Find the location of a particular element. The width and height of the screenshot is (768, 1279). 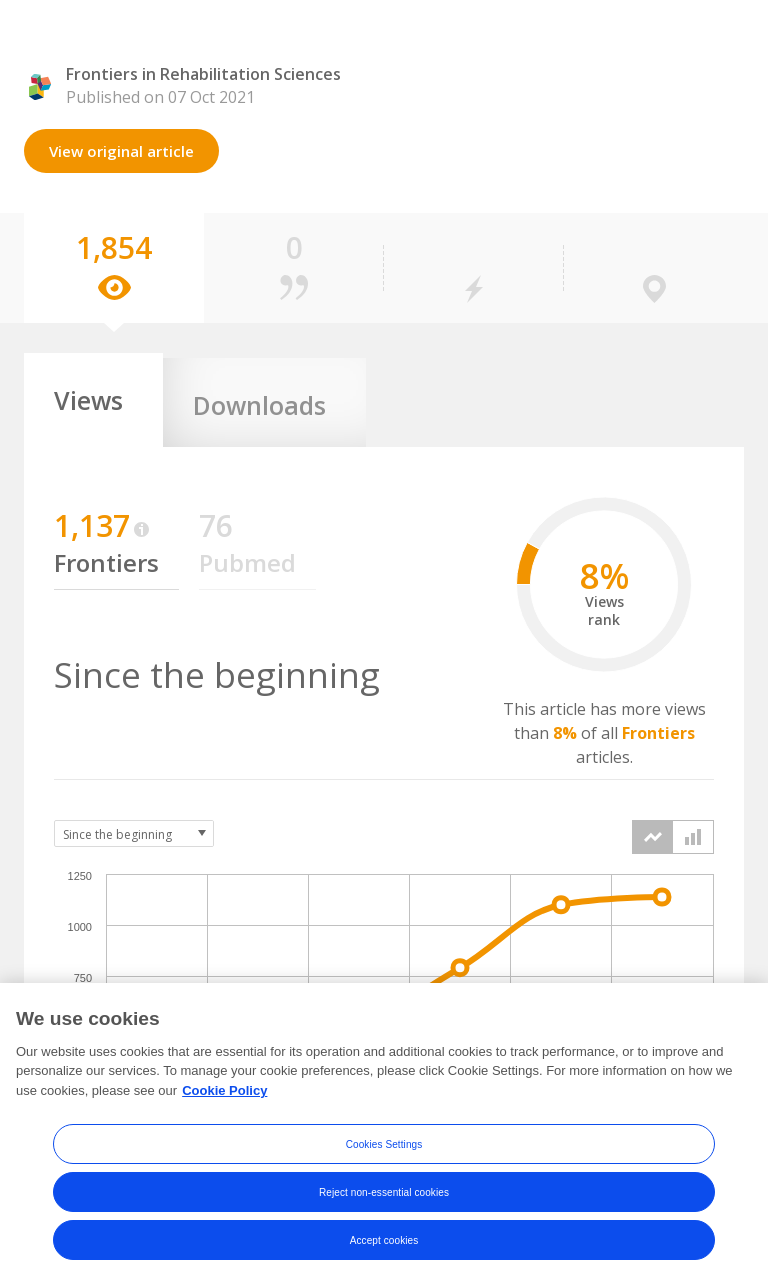

Frontiers in Rehabilitation Sciences is located at coordinates (203, 74).